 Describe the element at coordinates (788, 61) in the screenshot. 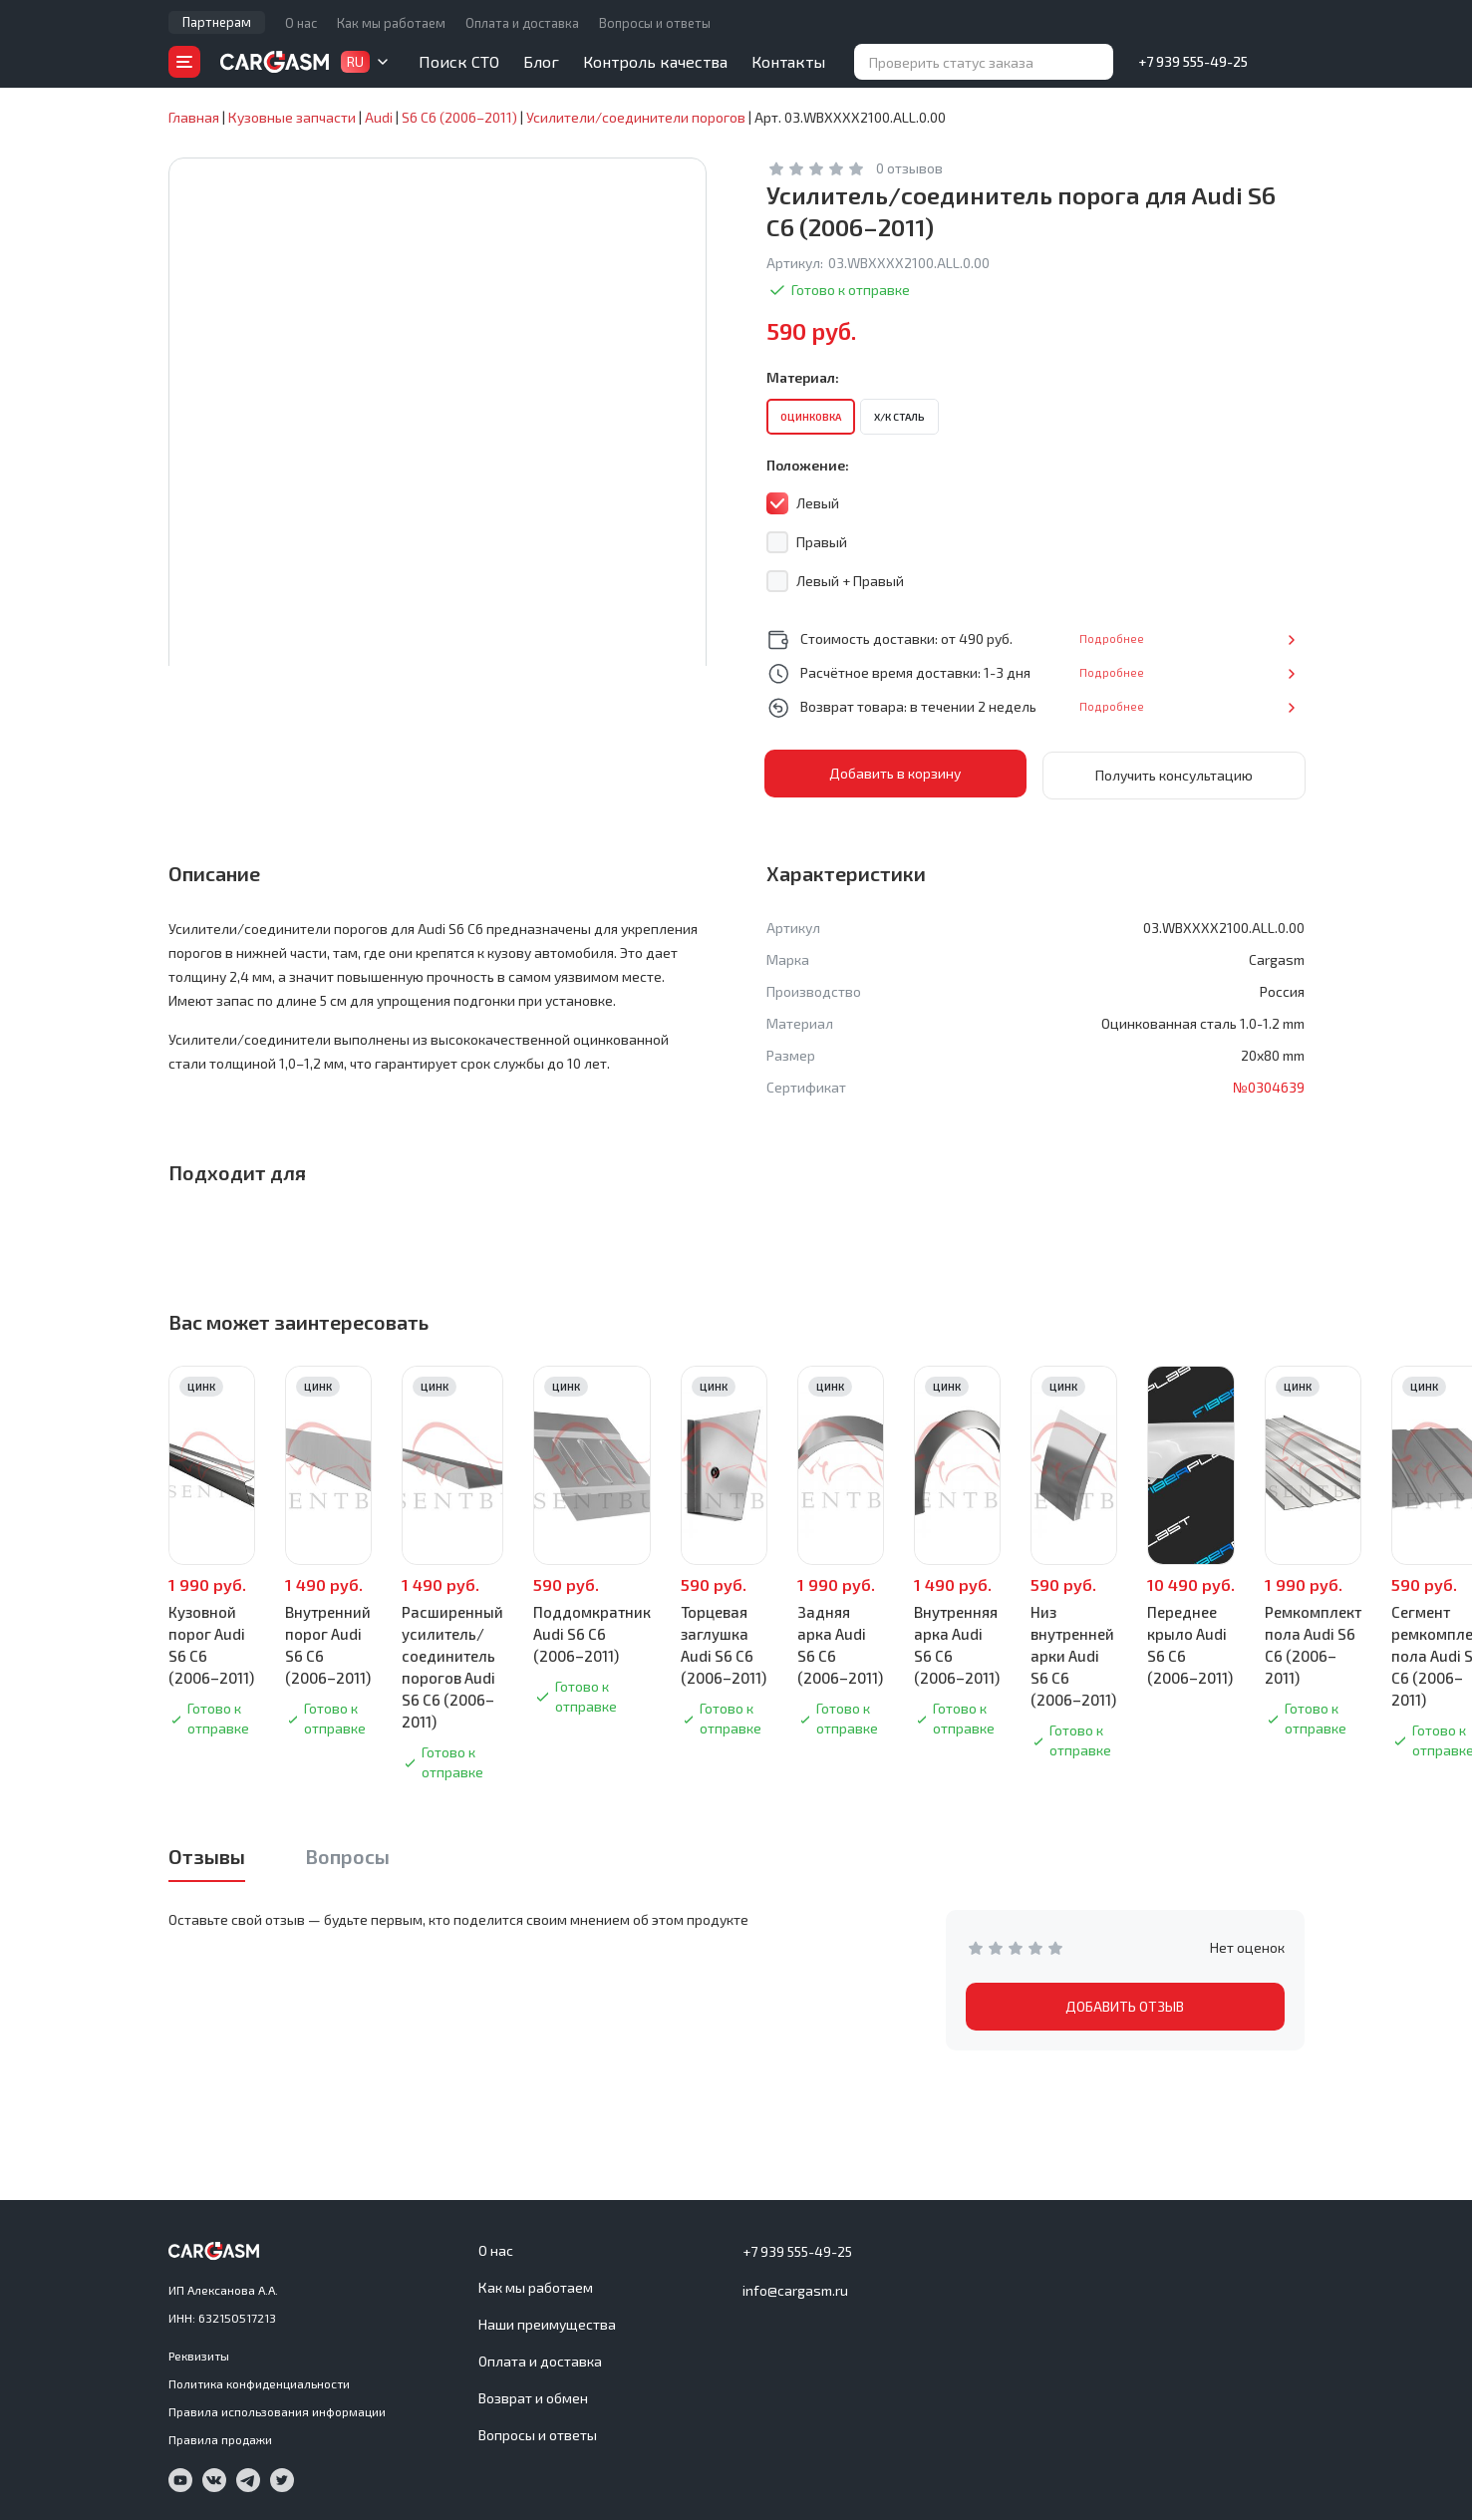

I see `Контакты` at that location.